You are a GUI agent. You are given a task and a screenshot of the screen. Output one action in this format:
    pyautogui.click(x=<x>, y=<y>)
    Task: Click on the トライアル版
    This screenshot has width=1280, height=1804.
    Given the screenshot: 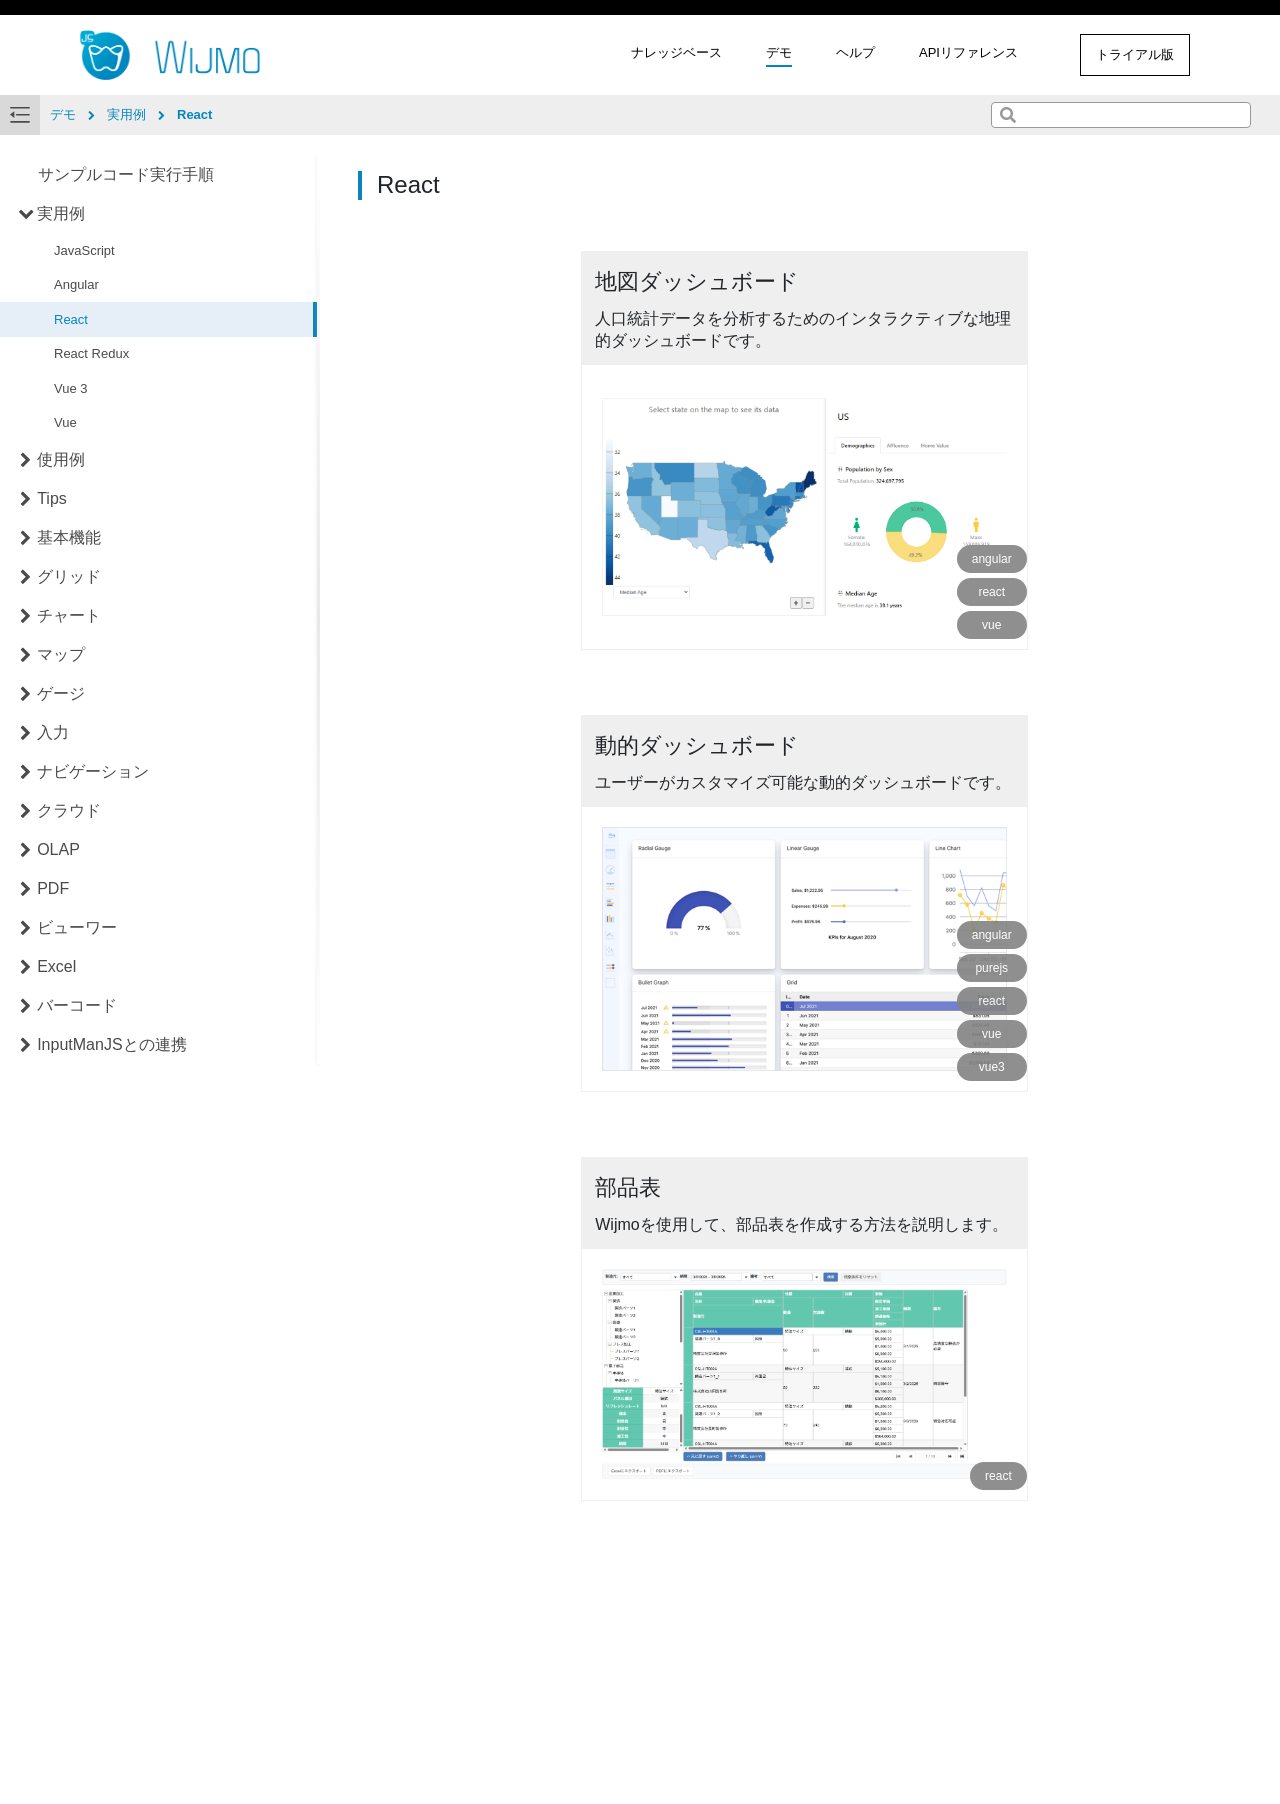 What is the action you would take?
    pyautogui.click(x=1135, y=54)
    